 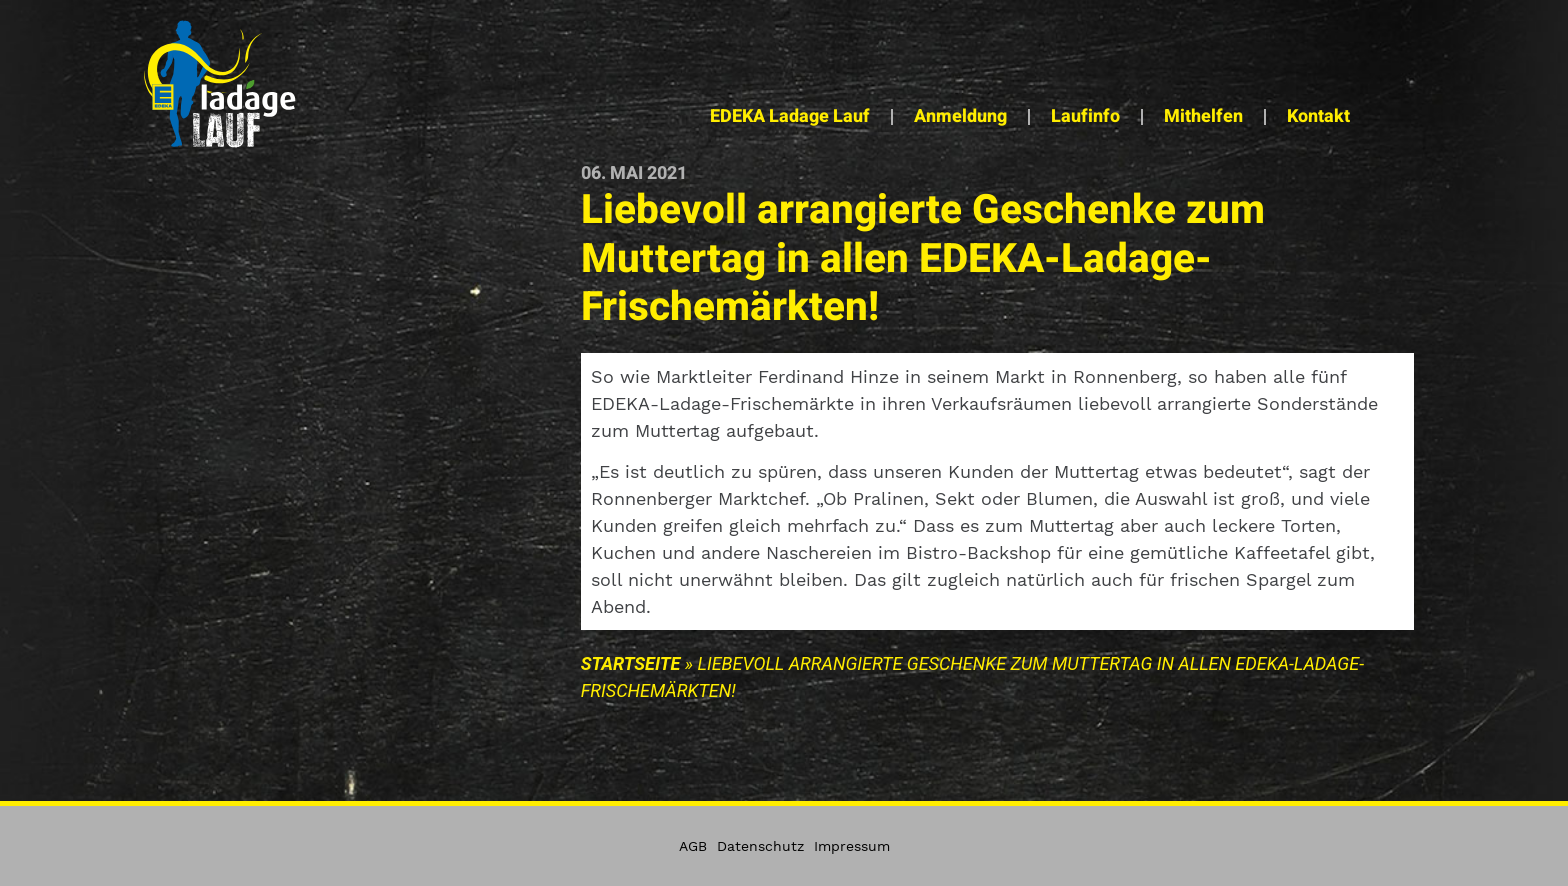 I want to click on Startseite, so click(x=631, y=663).